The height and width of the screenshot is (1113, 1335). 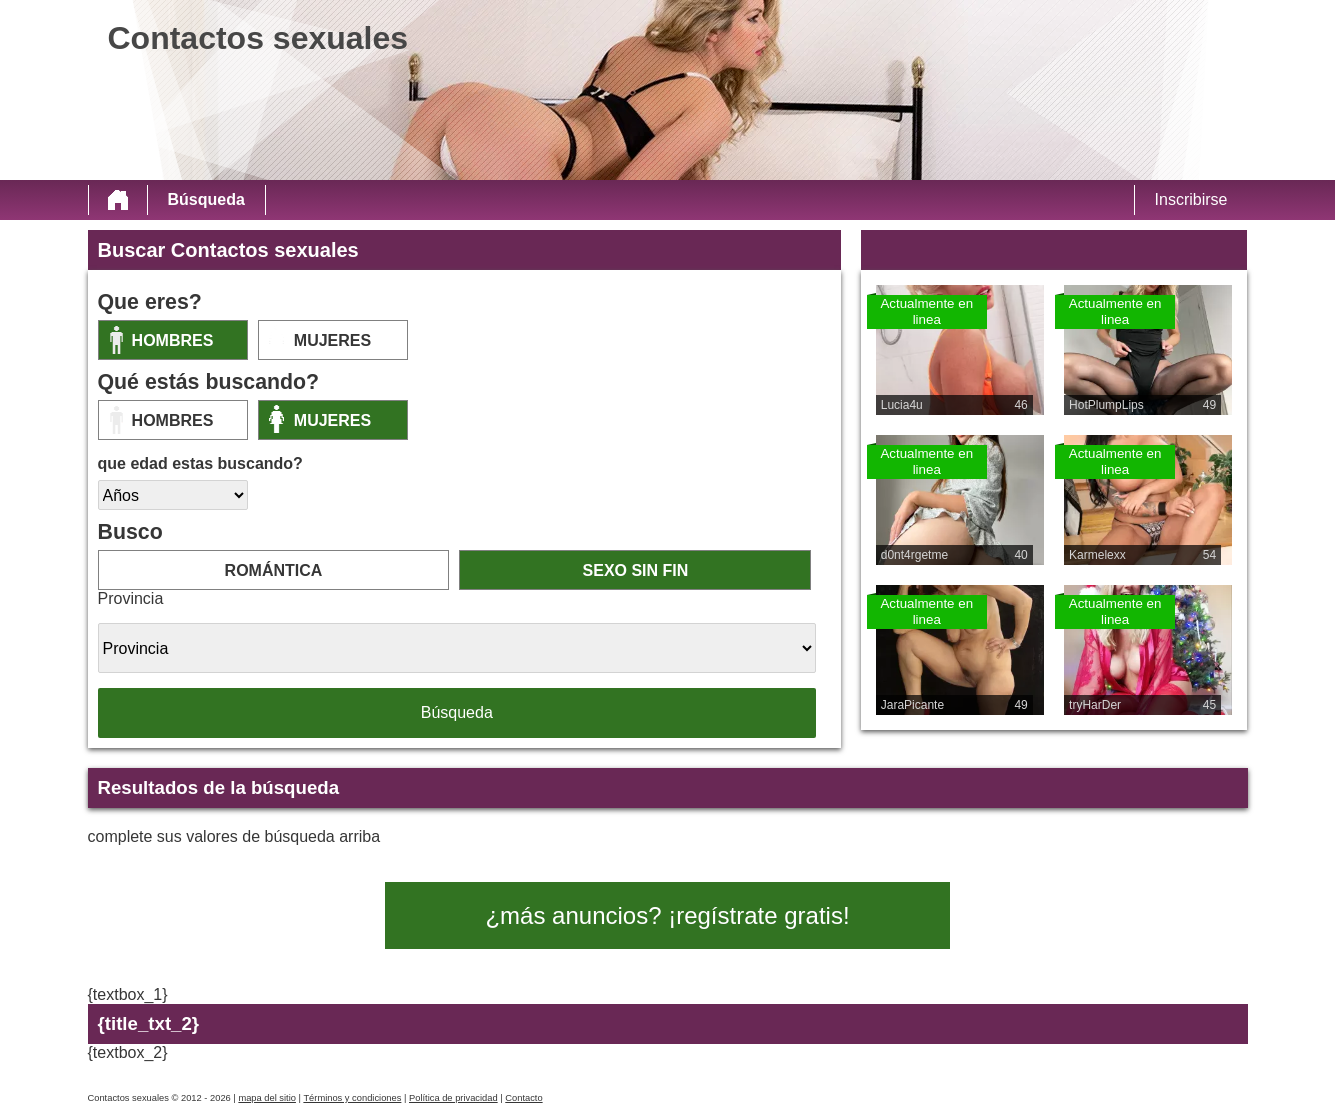 I want to click on Búsqueda, so click(x=206, y=199).